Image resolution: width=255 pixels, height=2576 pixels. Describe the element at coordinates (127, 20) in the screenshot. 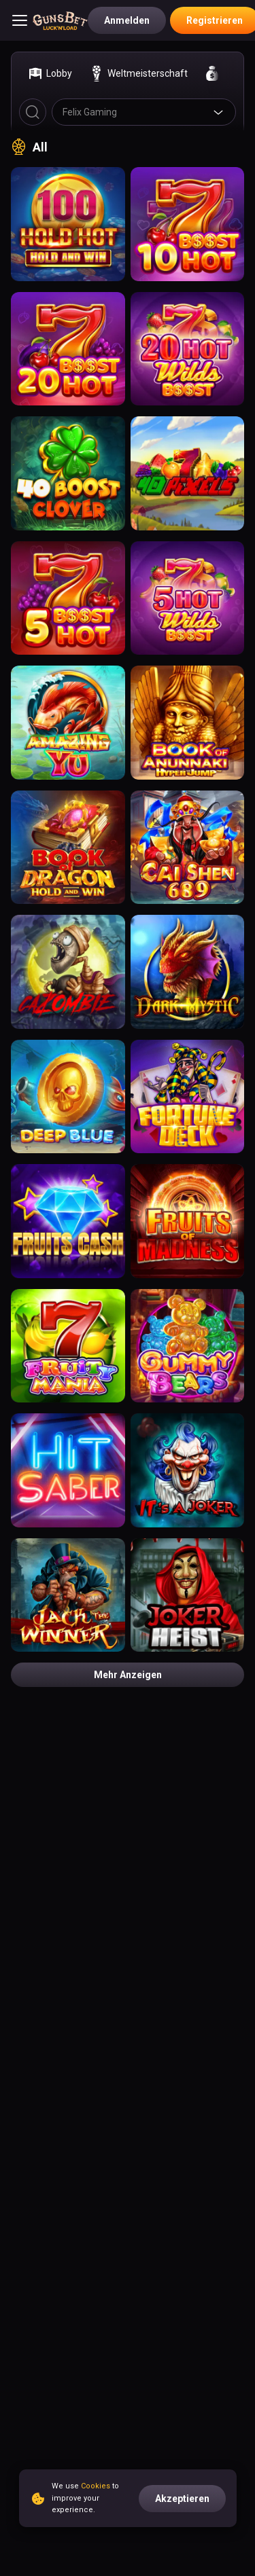

I see `Anmelden` at that location.